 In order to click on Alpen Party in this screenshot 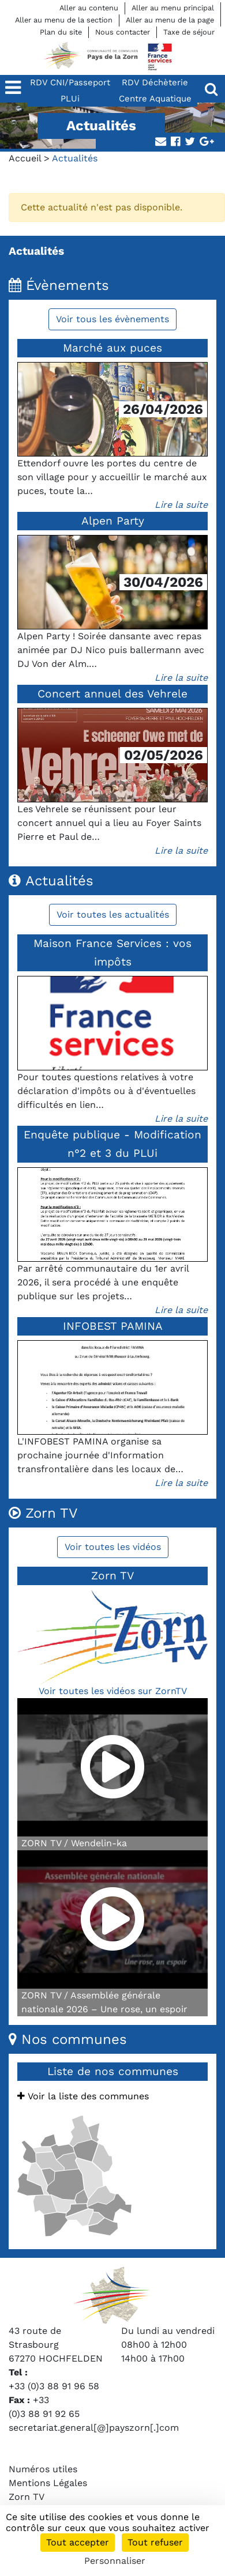, I will do `click(112, 520)`.